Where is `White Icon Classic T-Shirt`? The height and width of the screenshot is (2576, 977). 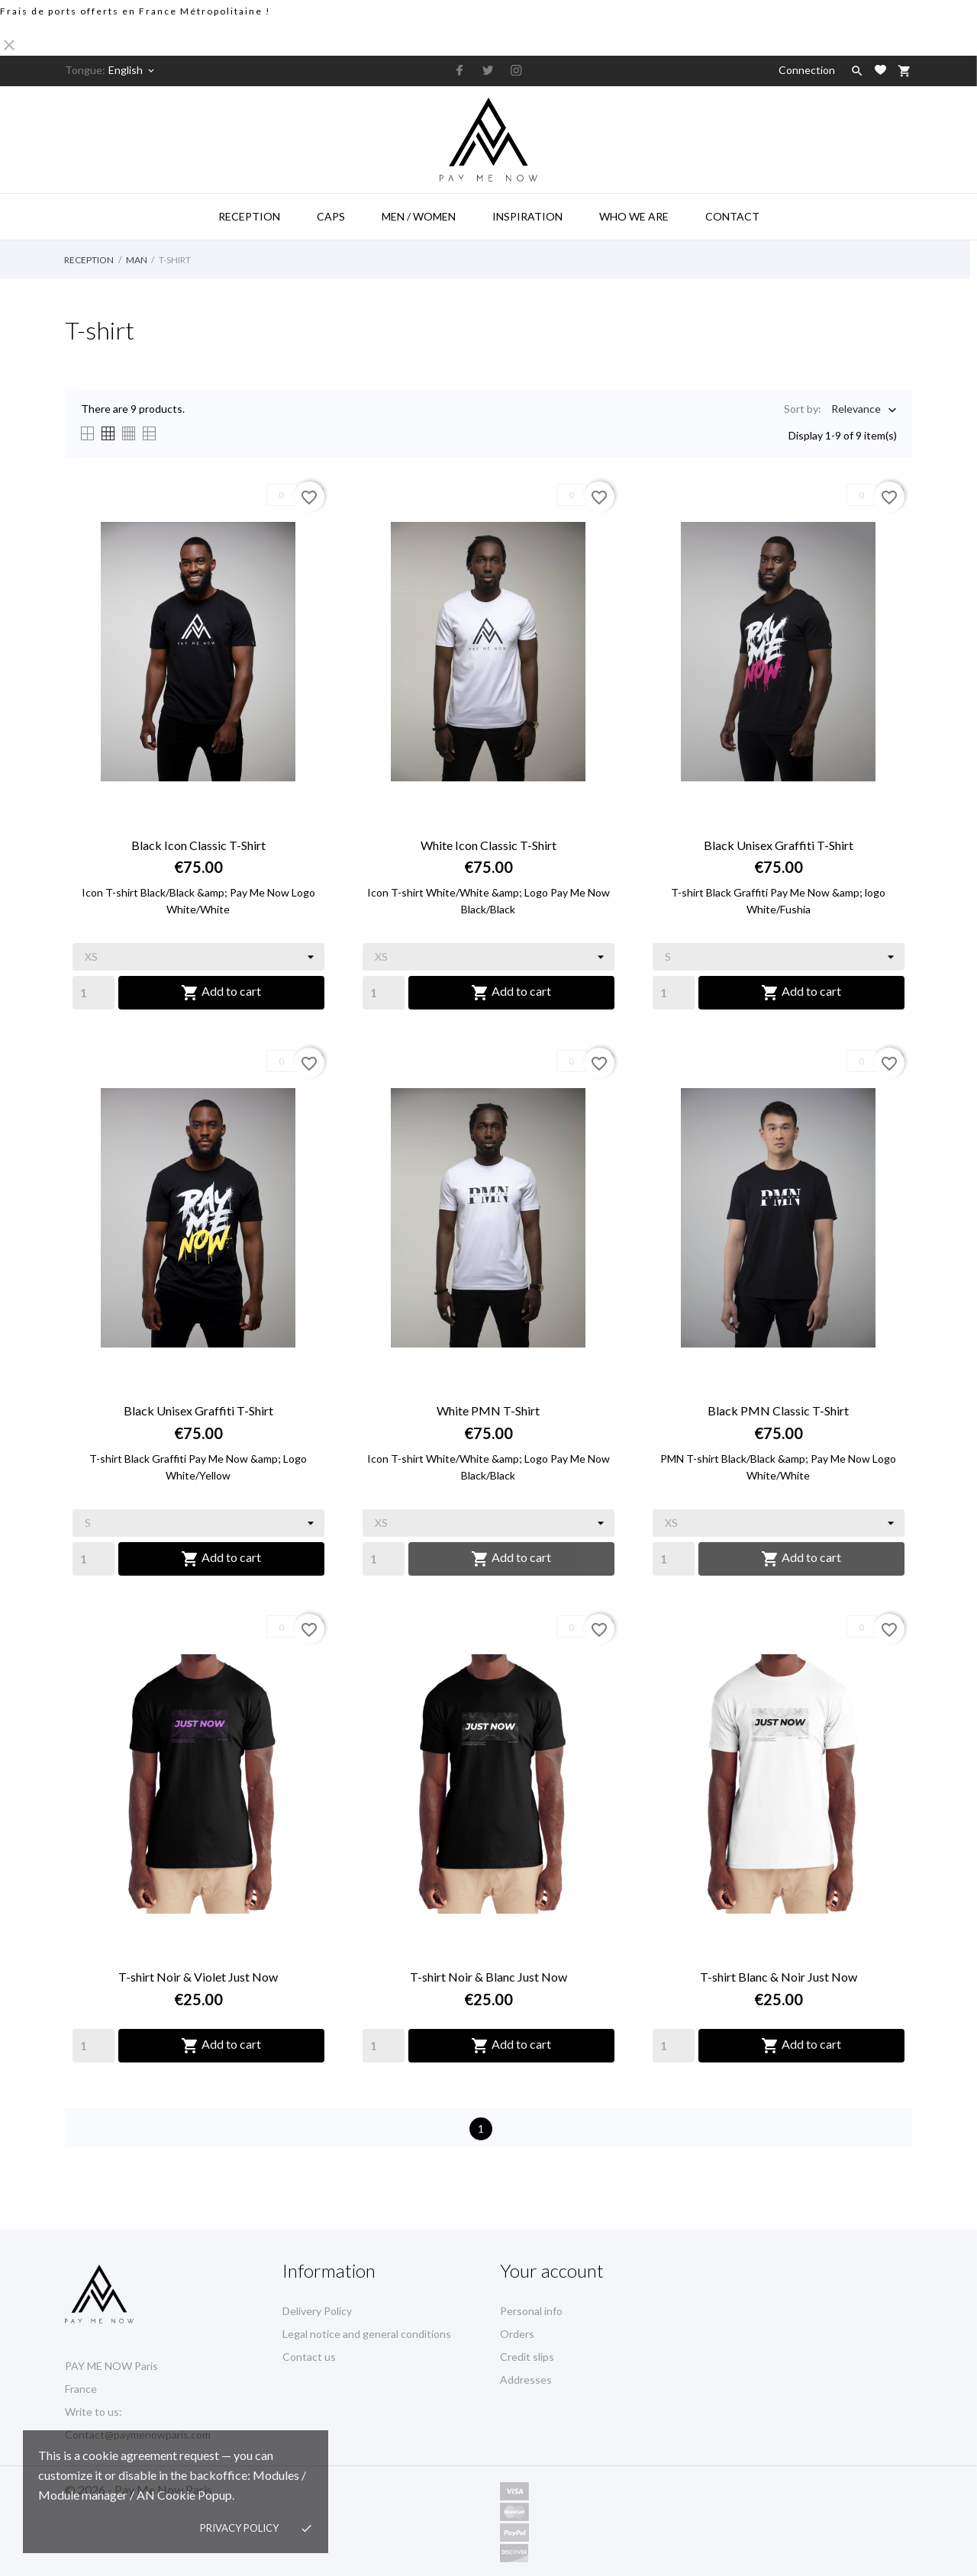 White Icon Classic T-Shirt is located at coordinates (488, 845).